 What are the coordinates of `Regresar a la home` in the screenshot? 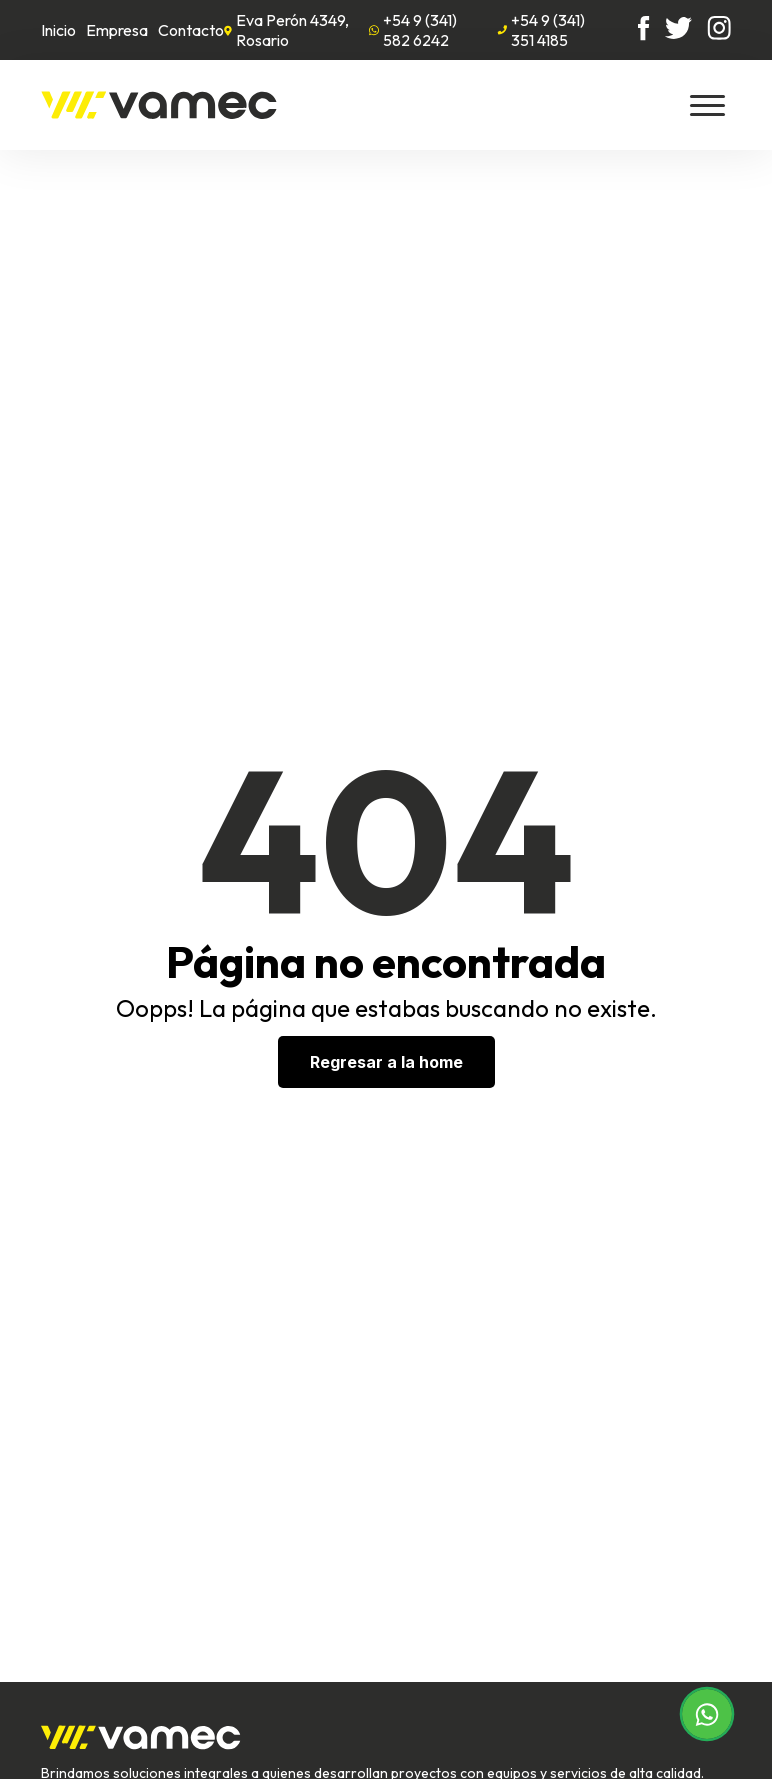 It's located at (386, 1062).